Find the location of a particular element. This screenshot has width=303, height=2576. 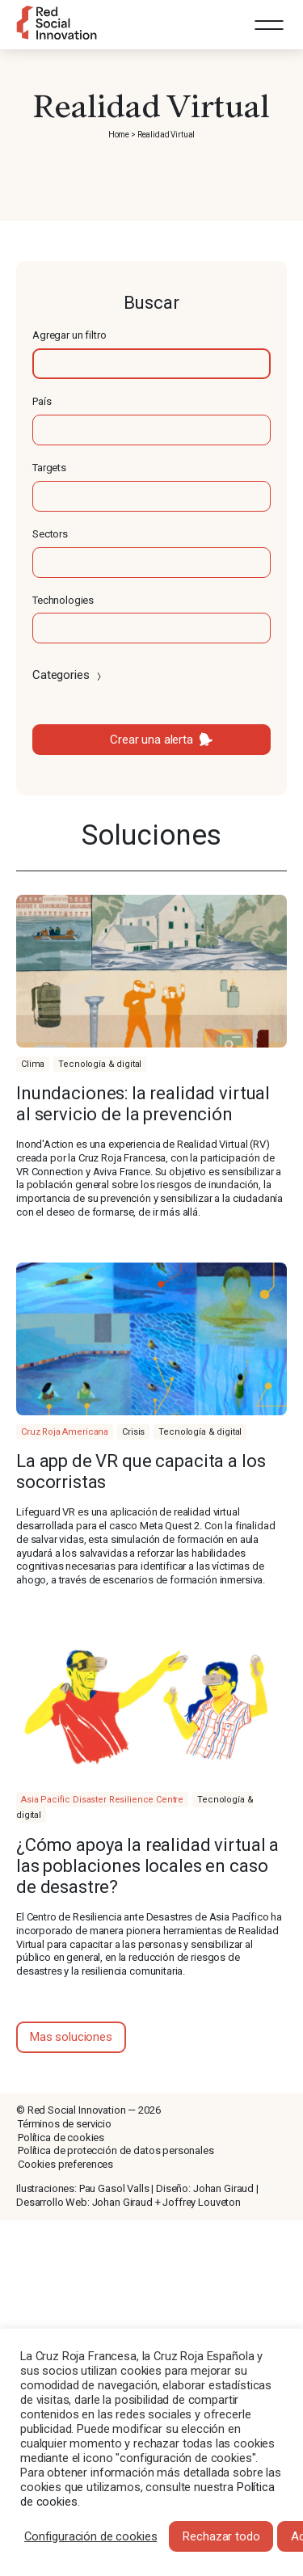

Targets is located at coordinates (49, 468).